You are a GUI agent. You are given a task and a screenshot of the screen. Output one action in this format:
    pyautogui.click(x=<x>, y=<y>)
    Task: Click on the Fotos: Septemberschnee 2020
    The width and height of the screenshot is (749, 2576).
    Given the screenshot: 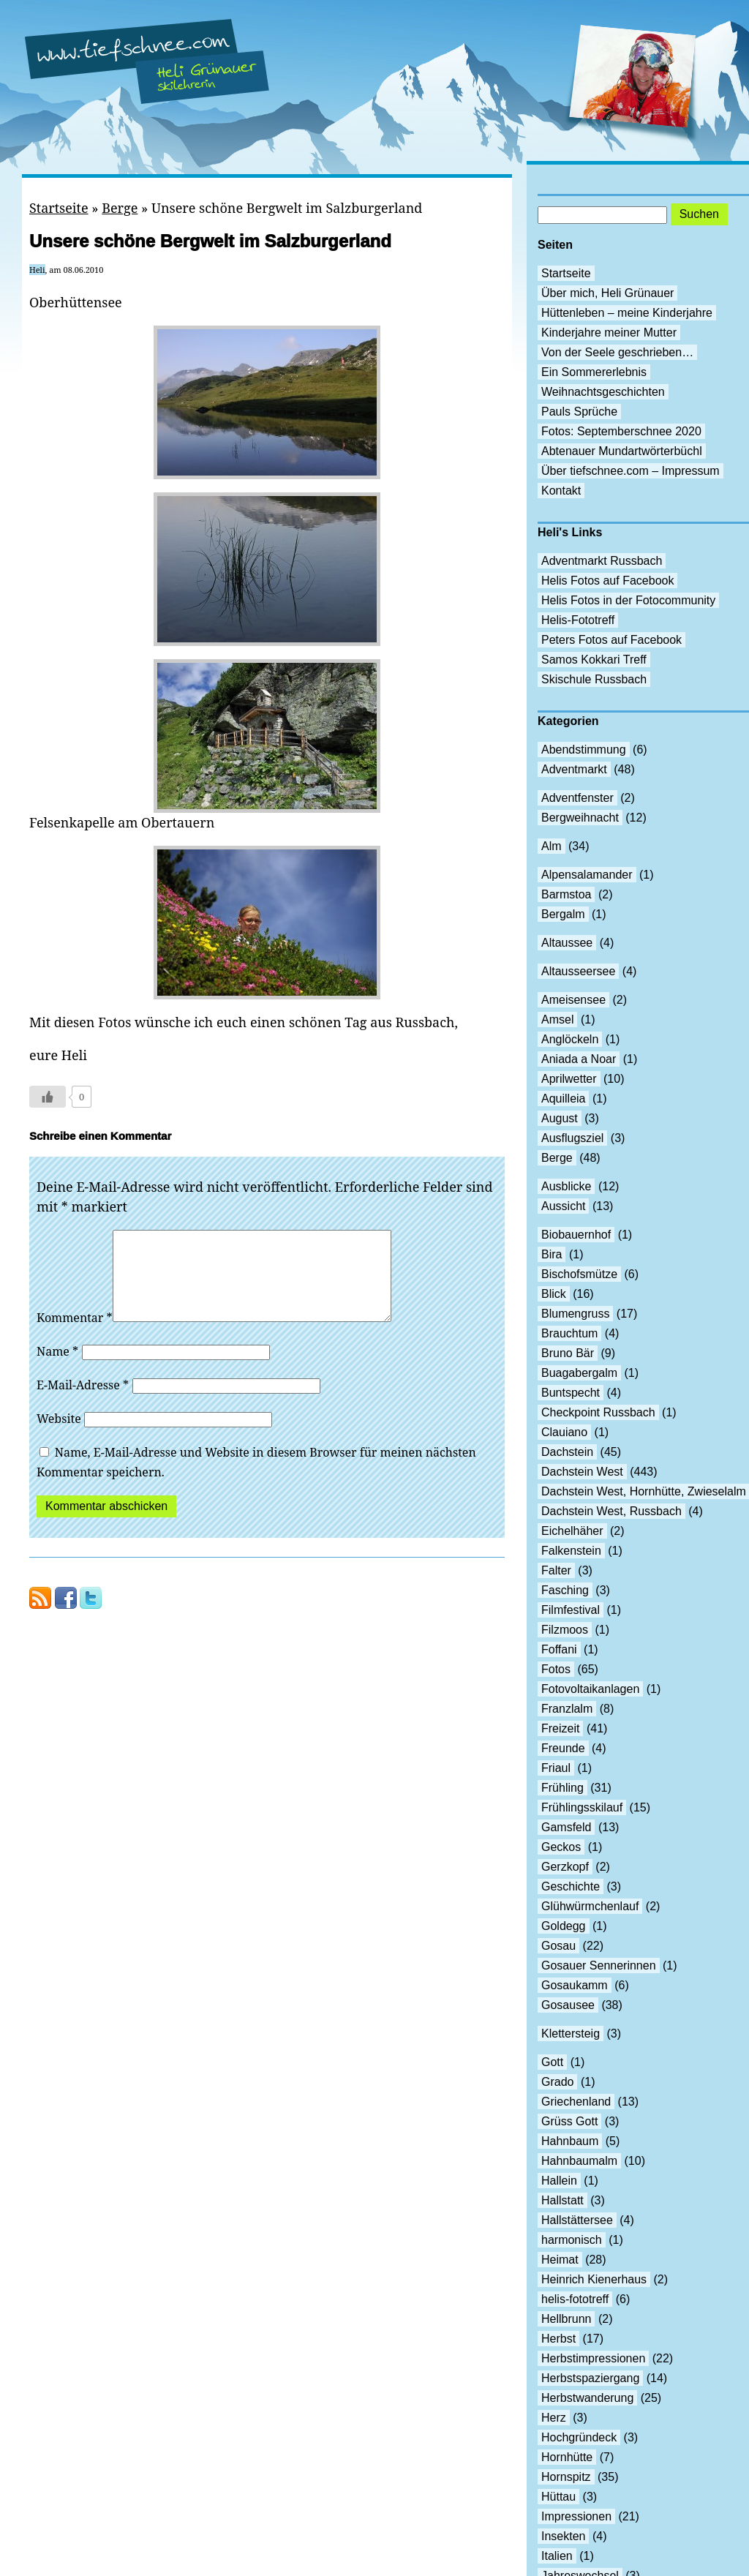 What is the action you would take?
    pyautogui.click(x=621, y=431)
    